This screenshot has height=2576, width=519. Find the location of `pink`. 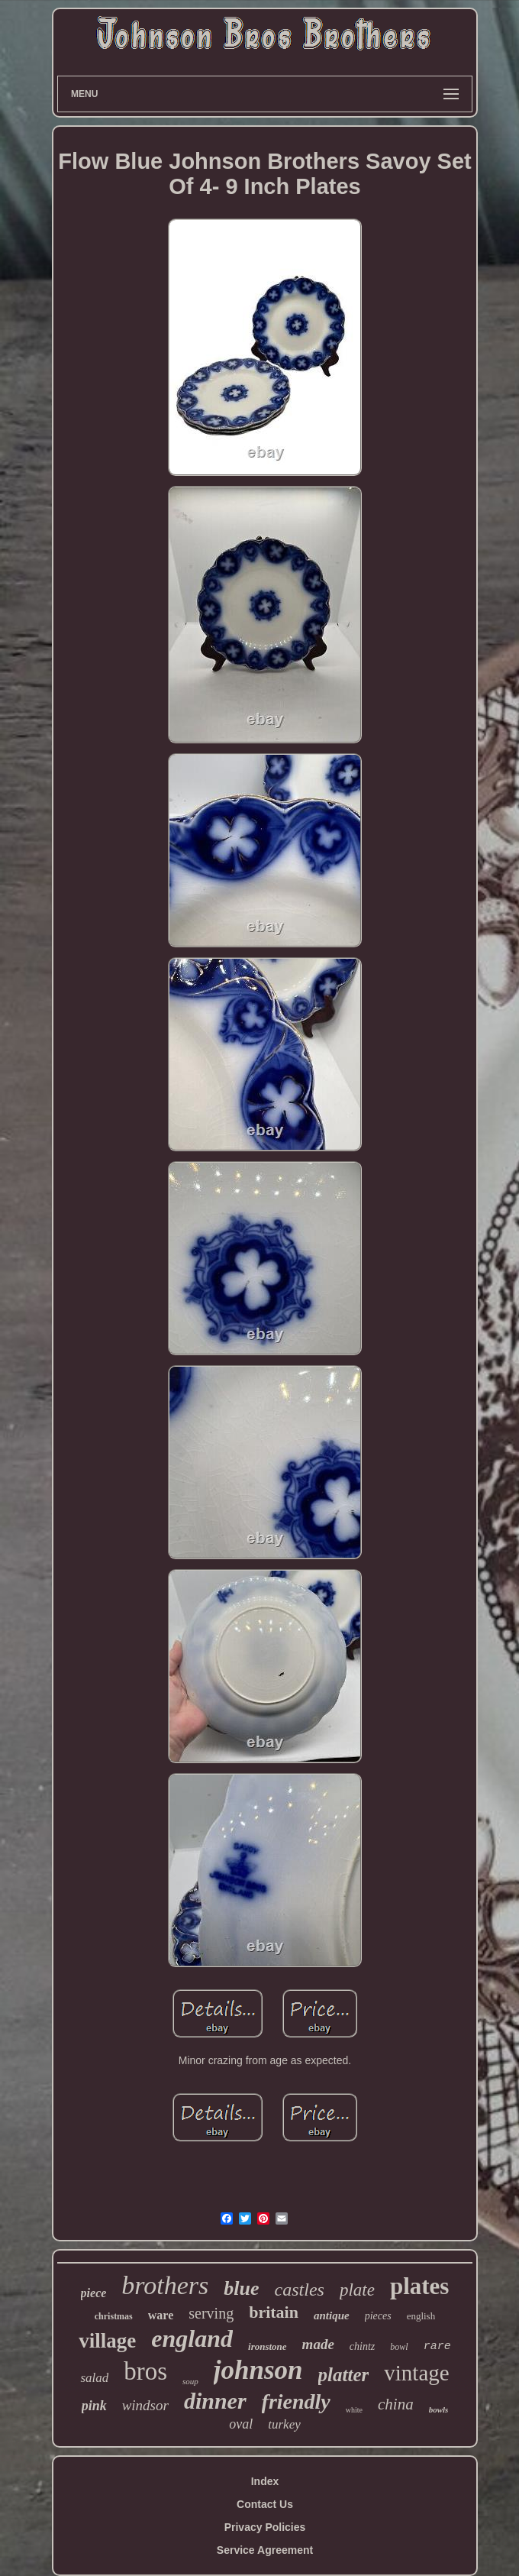

pink is located at coordinates (94, 2405).